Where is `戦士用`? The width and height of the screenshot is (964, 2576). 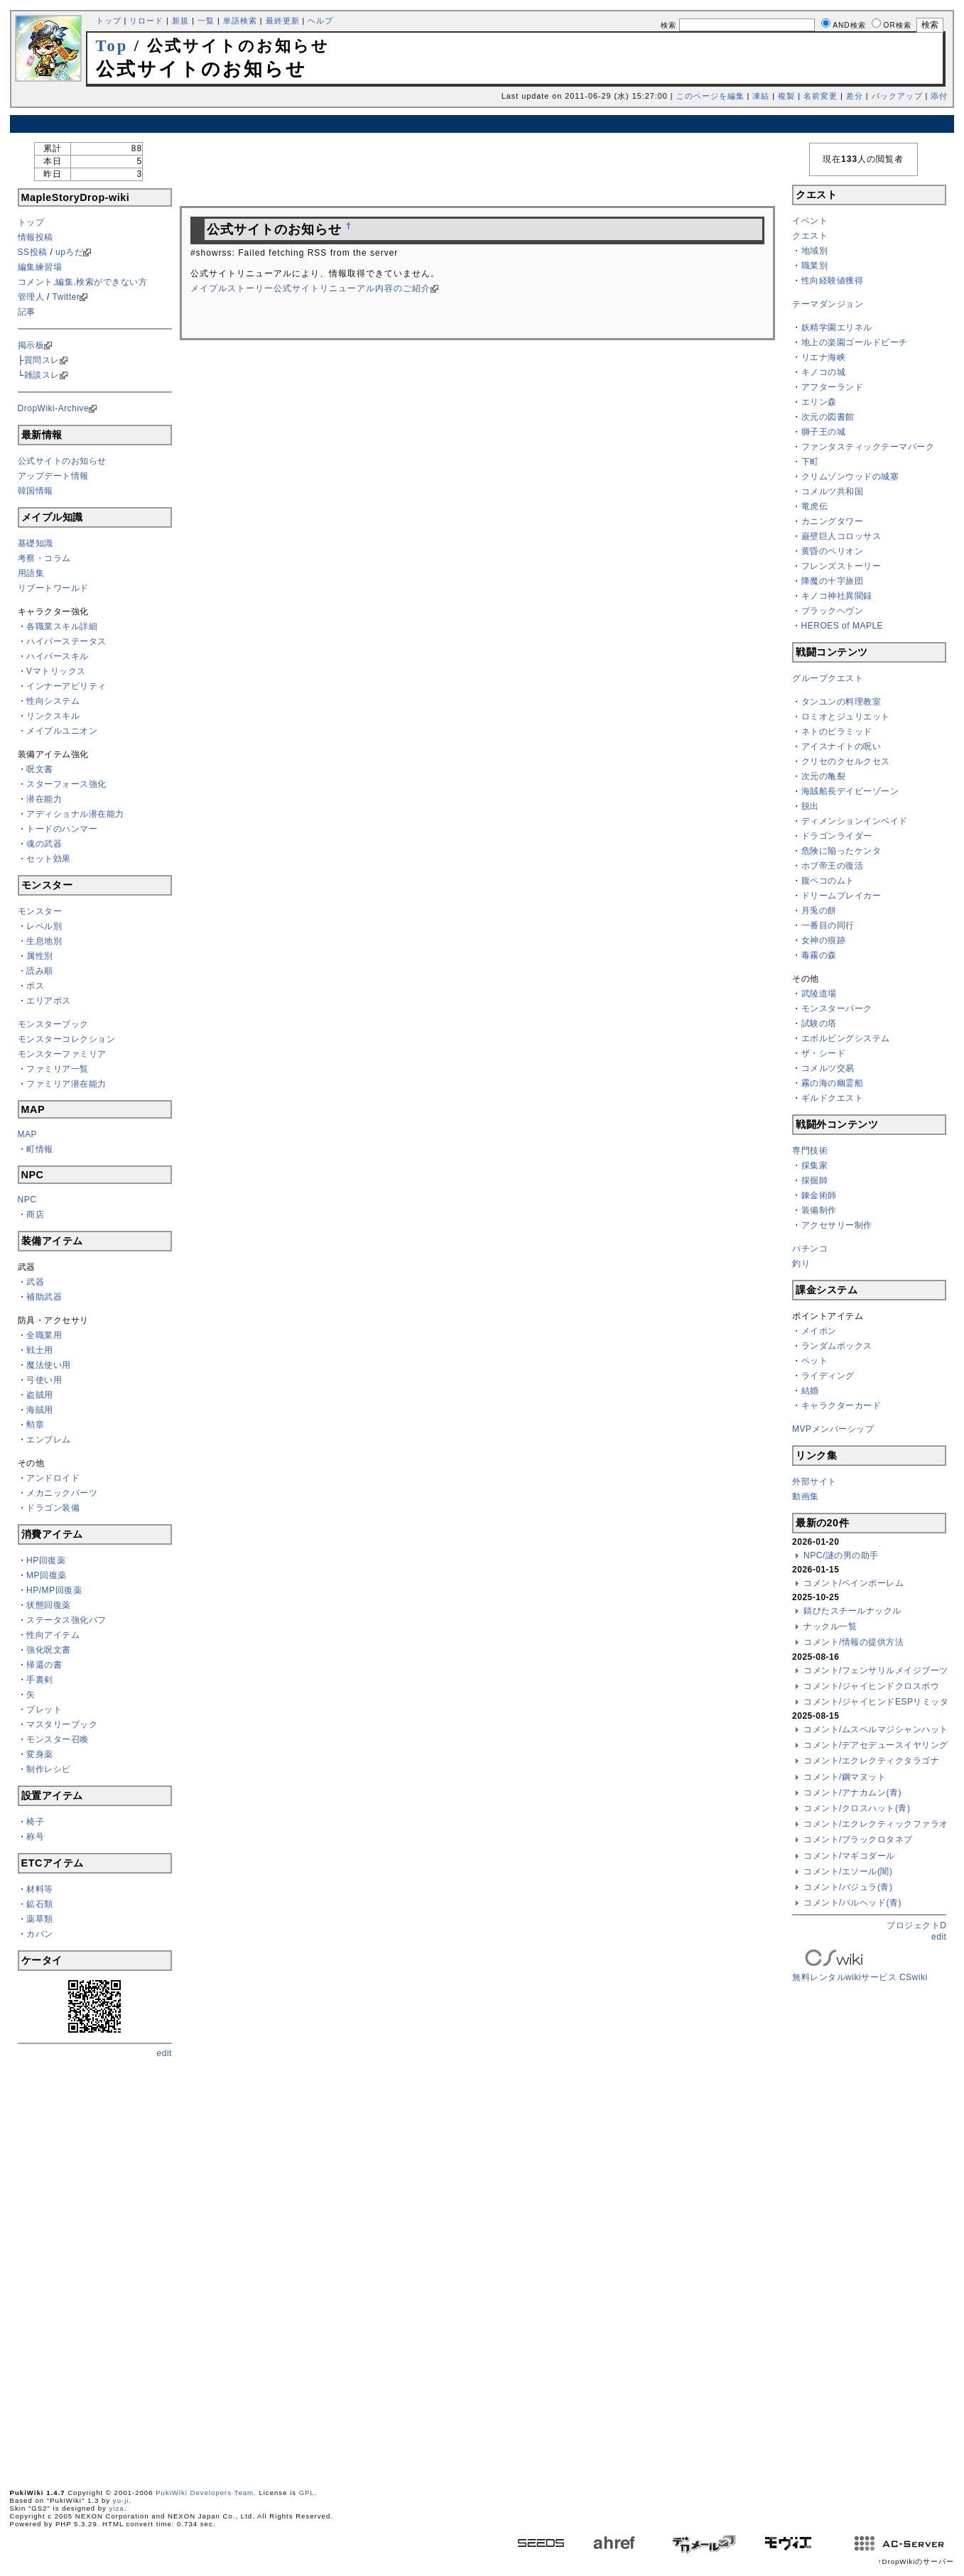
戦士用 is located at coordinates (39, 1350).